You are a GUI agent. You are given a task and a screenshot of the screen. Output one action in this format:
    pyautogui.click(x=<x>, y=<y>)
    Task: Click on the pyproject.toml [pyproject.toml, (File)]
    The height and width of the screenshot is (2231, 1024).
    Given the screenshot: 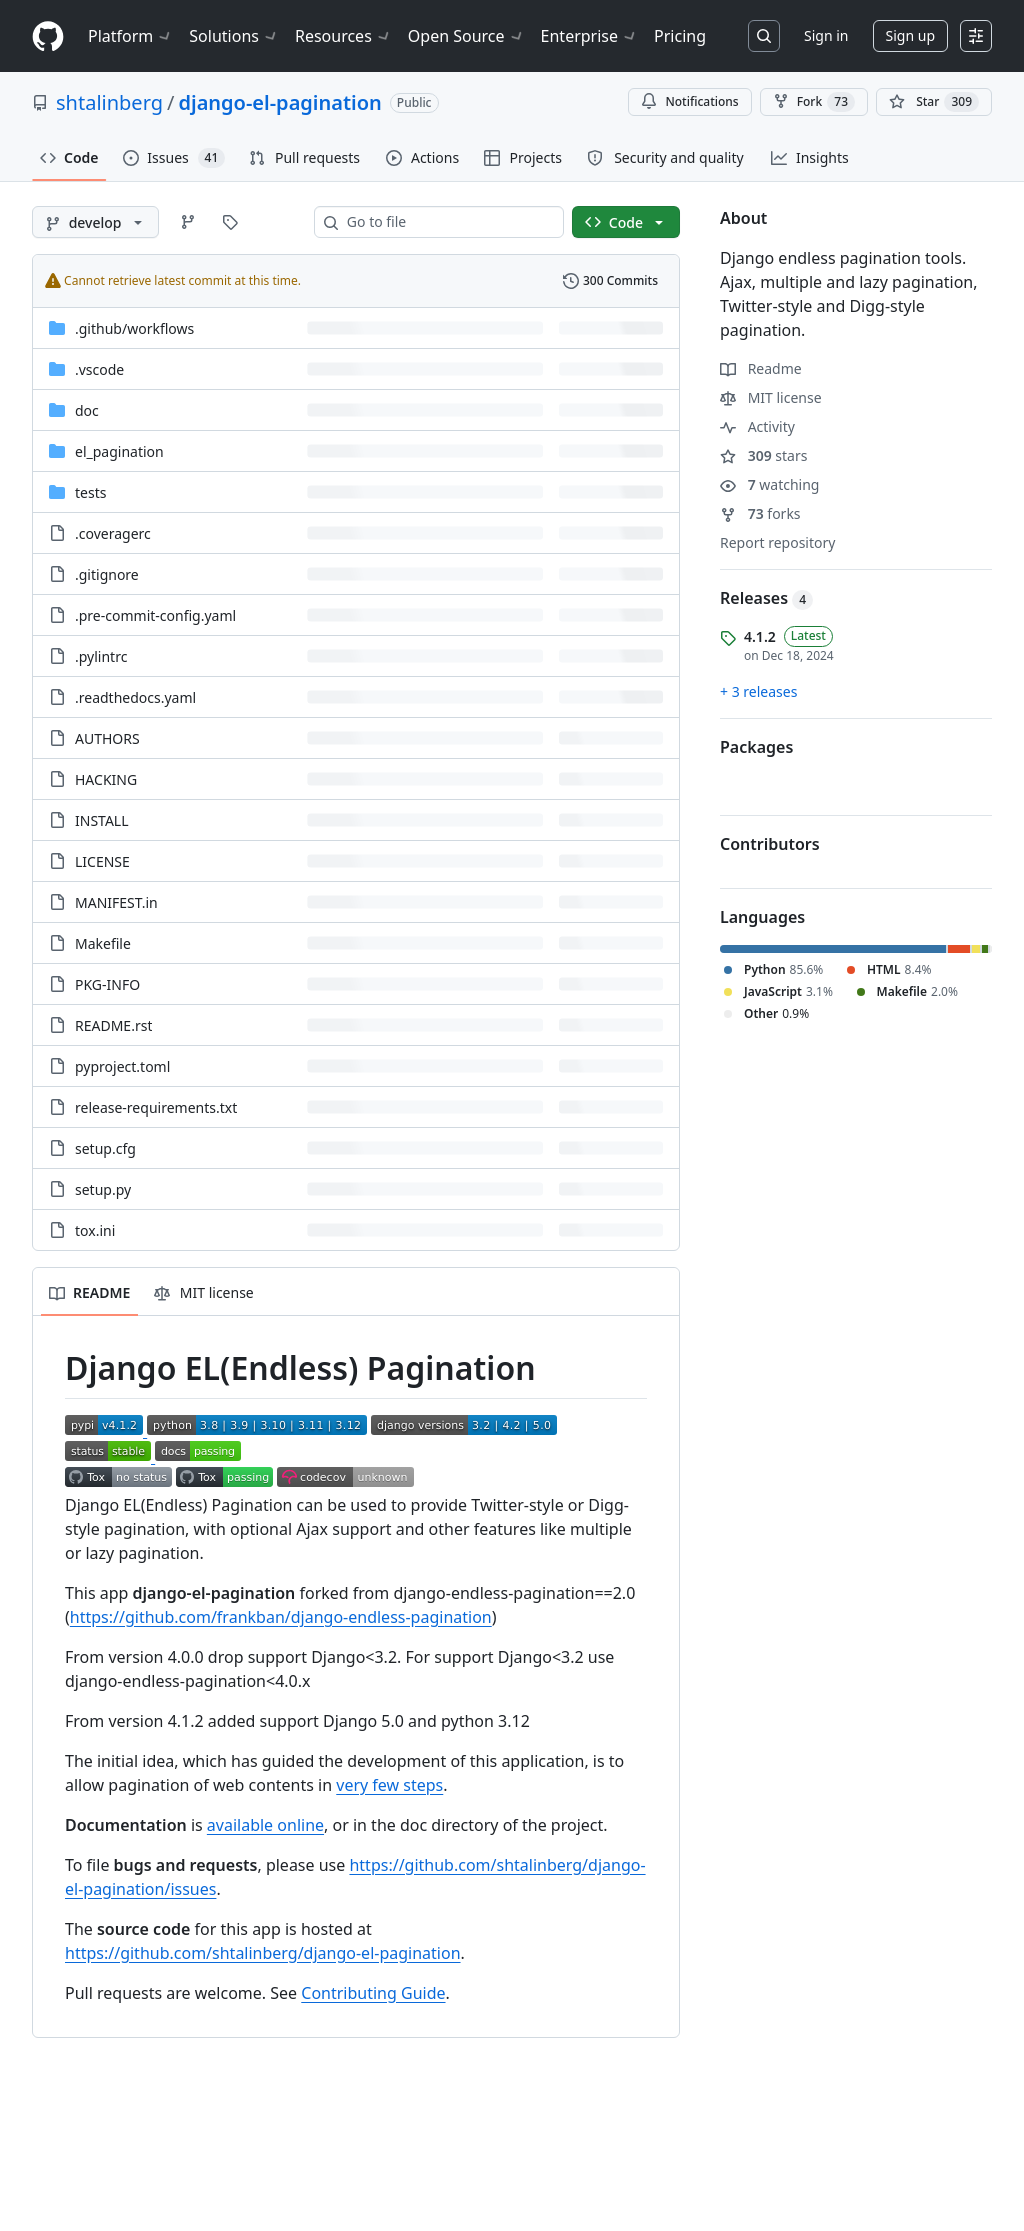 What is the action you would take?
    pyautogui.click(x=122, y=1066)
    